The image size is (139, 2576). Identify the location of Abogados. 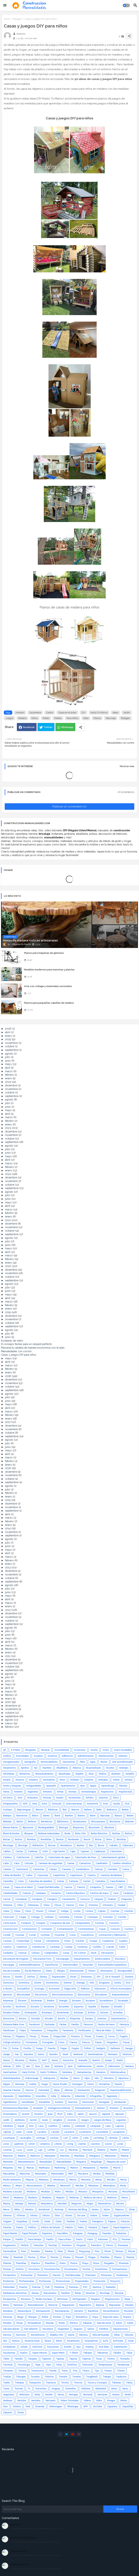
(30, 1750).